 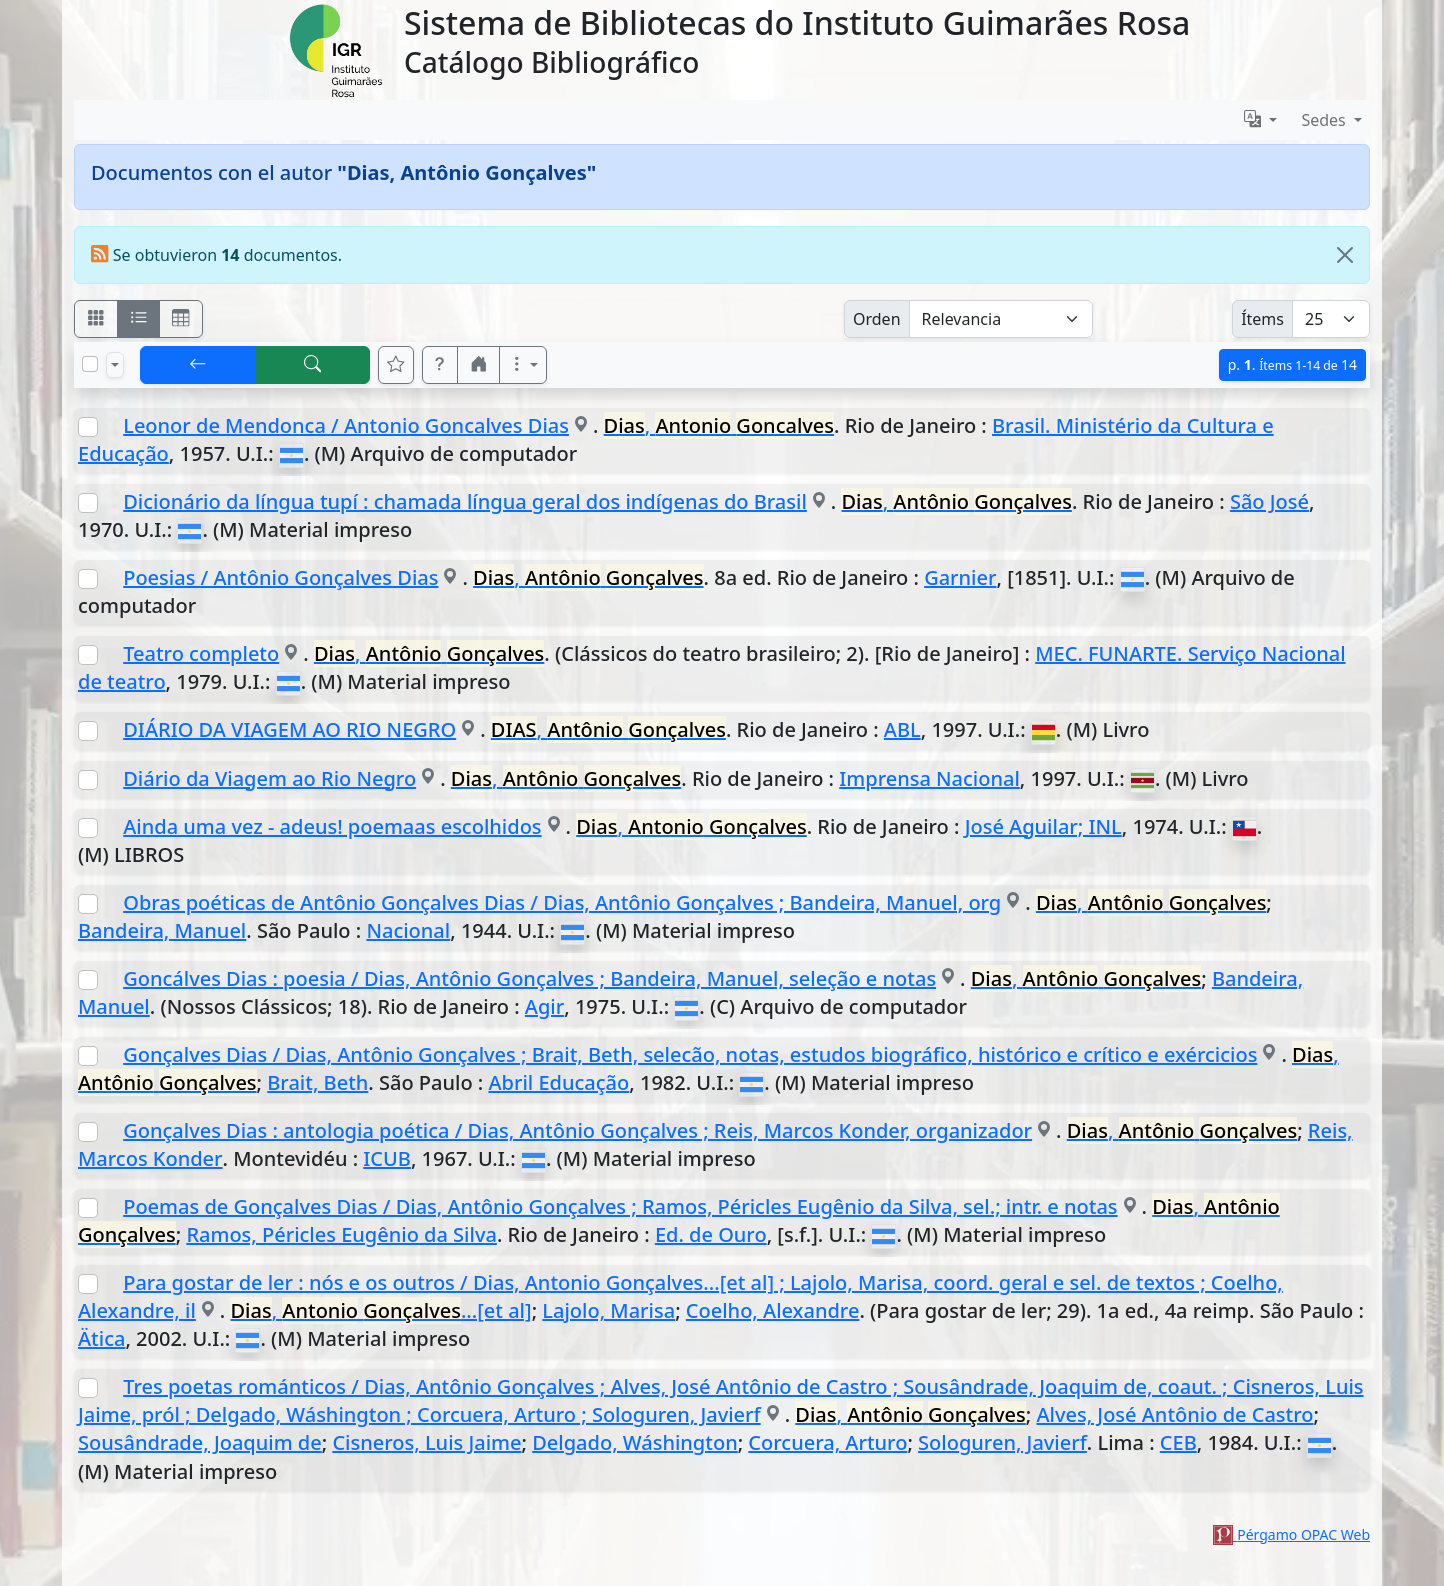 I want to click on [Marcar o desmarcar todos los resultados de la página], so click(x=90, y=364).